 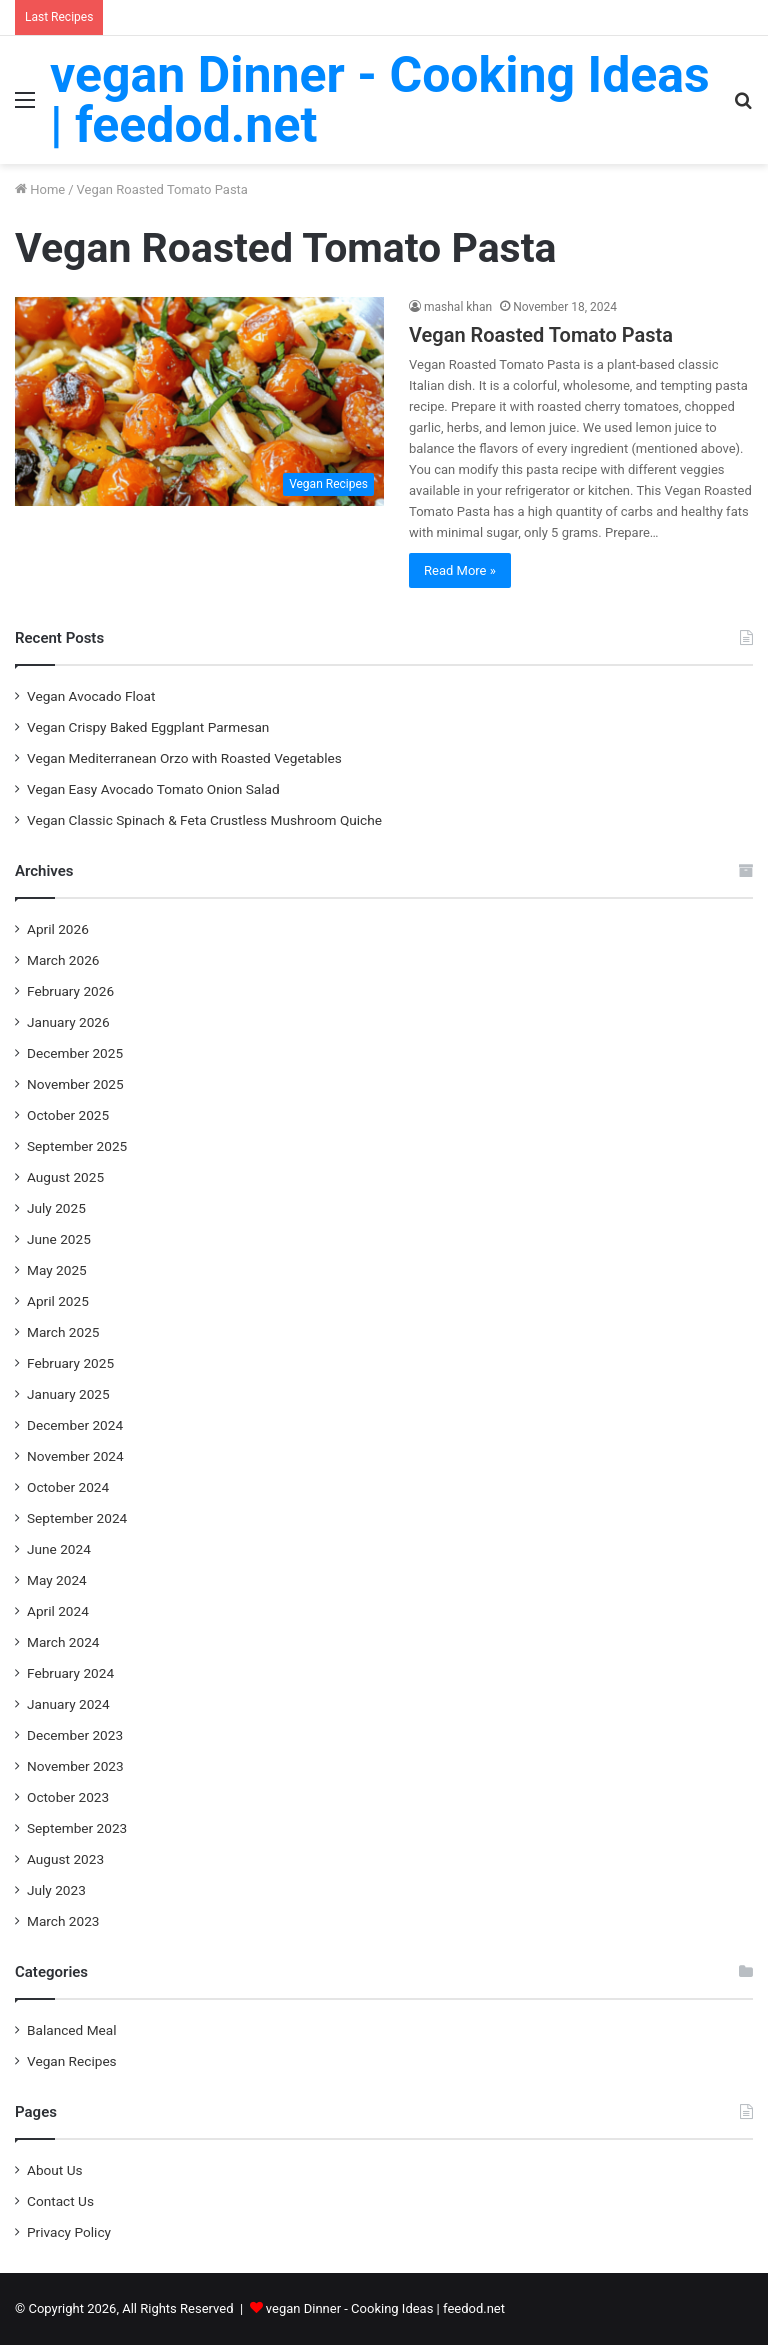 I want to click on March 2025, so click(x=63, y=1332).